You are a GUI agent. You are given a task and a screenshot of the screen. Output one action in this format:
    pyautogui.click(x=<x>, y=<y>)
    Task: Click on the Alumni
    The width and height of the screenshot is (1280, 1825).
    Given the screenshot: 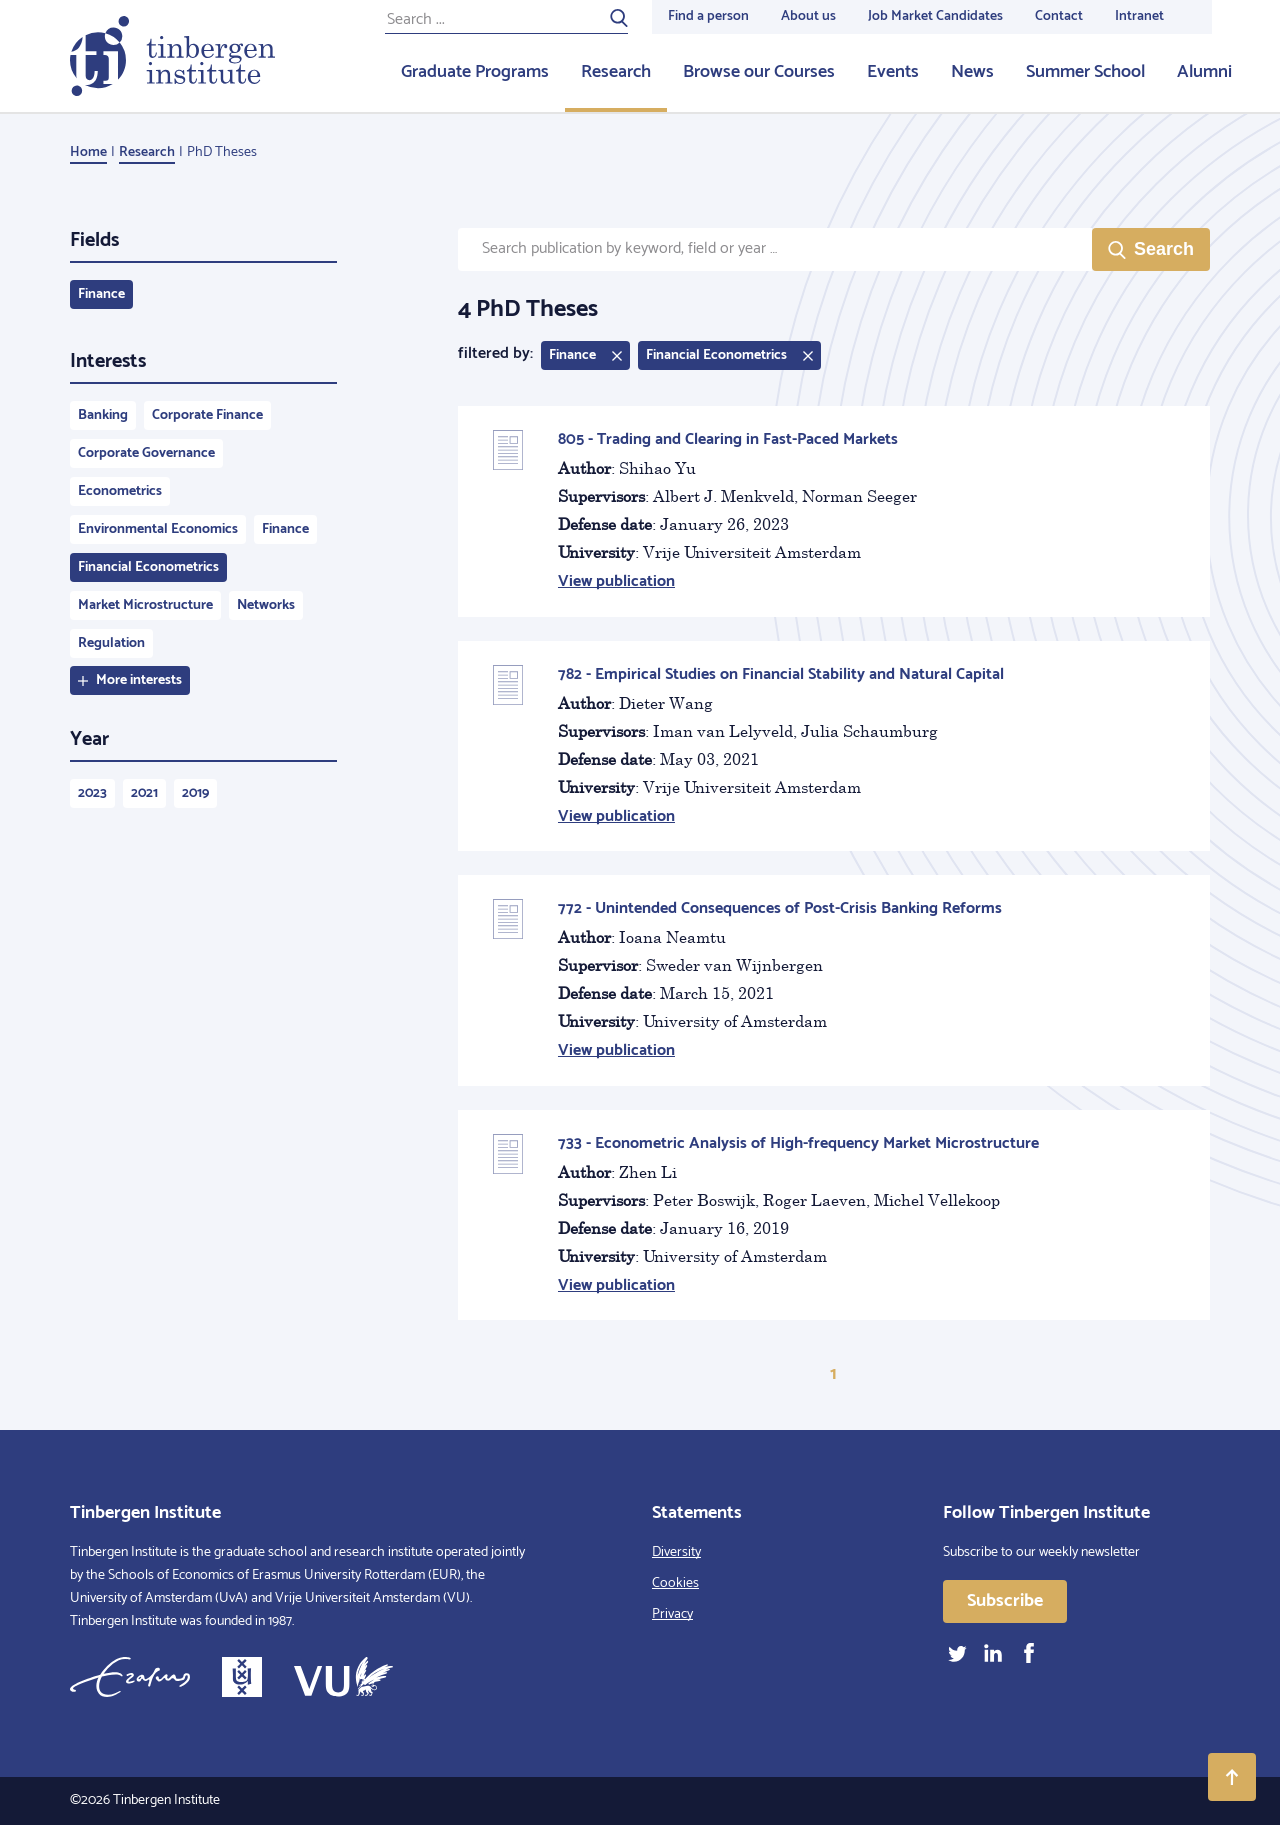 What is the action you would take?
    pyautogui.click(x=1204, y=72)
    